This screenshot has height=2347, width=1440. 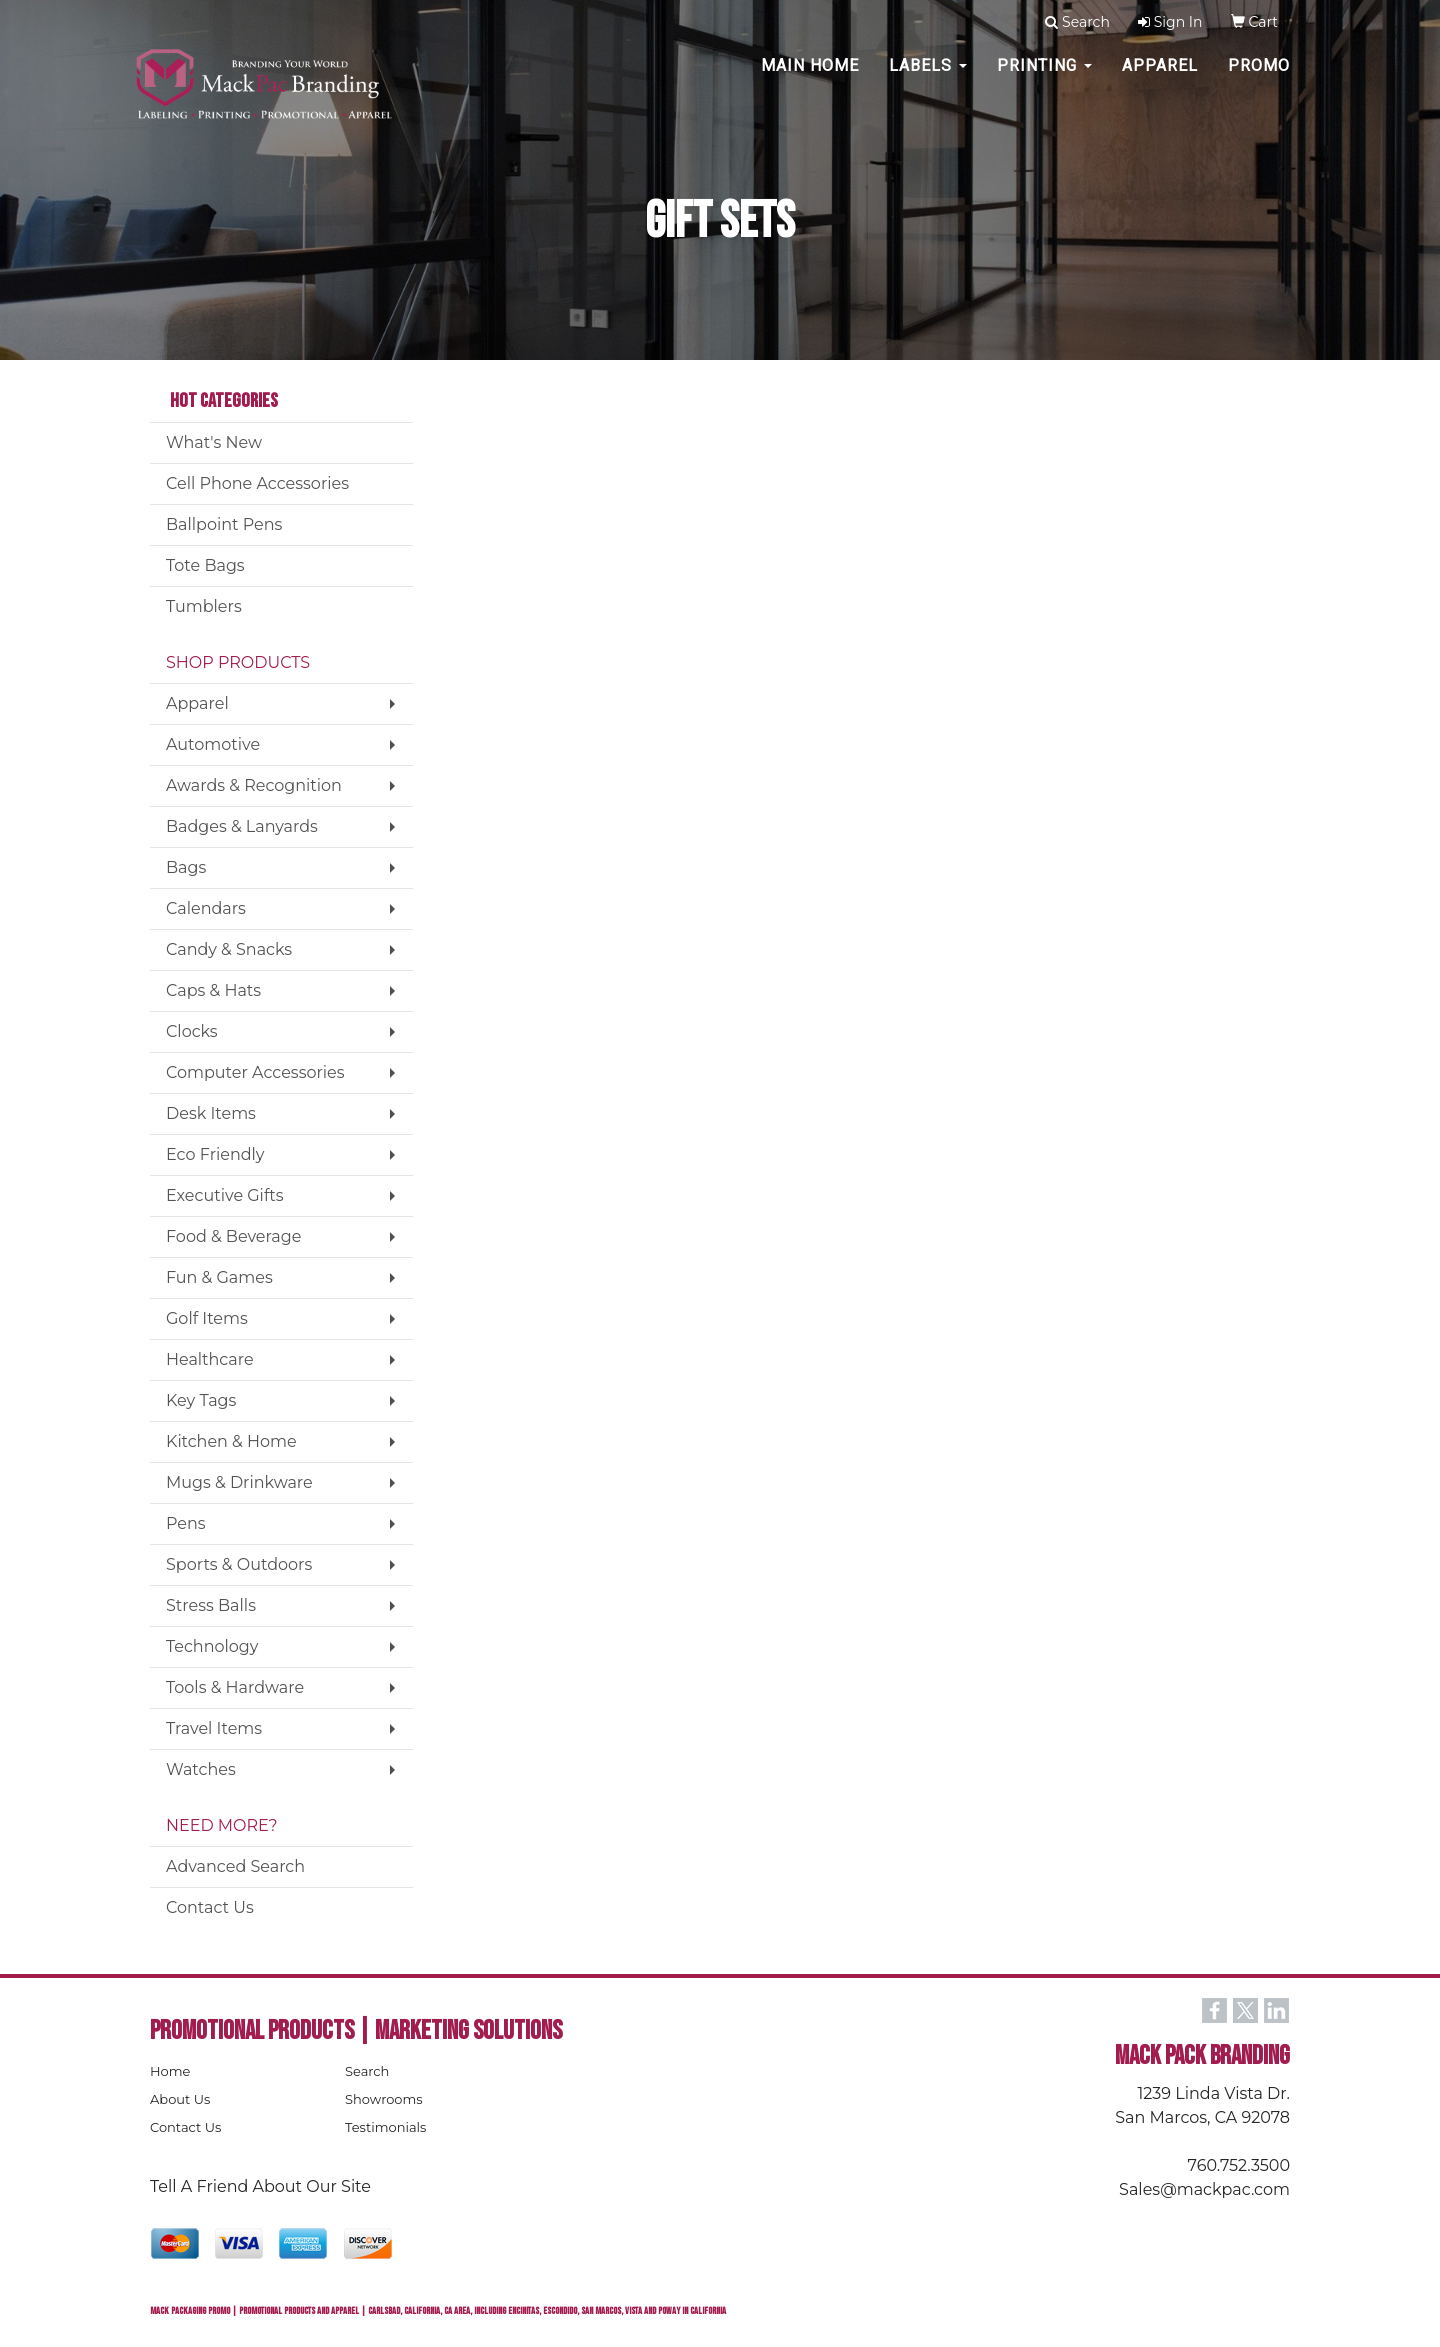 I want to click on PRINTING, so click(x=1044, y=79).